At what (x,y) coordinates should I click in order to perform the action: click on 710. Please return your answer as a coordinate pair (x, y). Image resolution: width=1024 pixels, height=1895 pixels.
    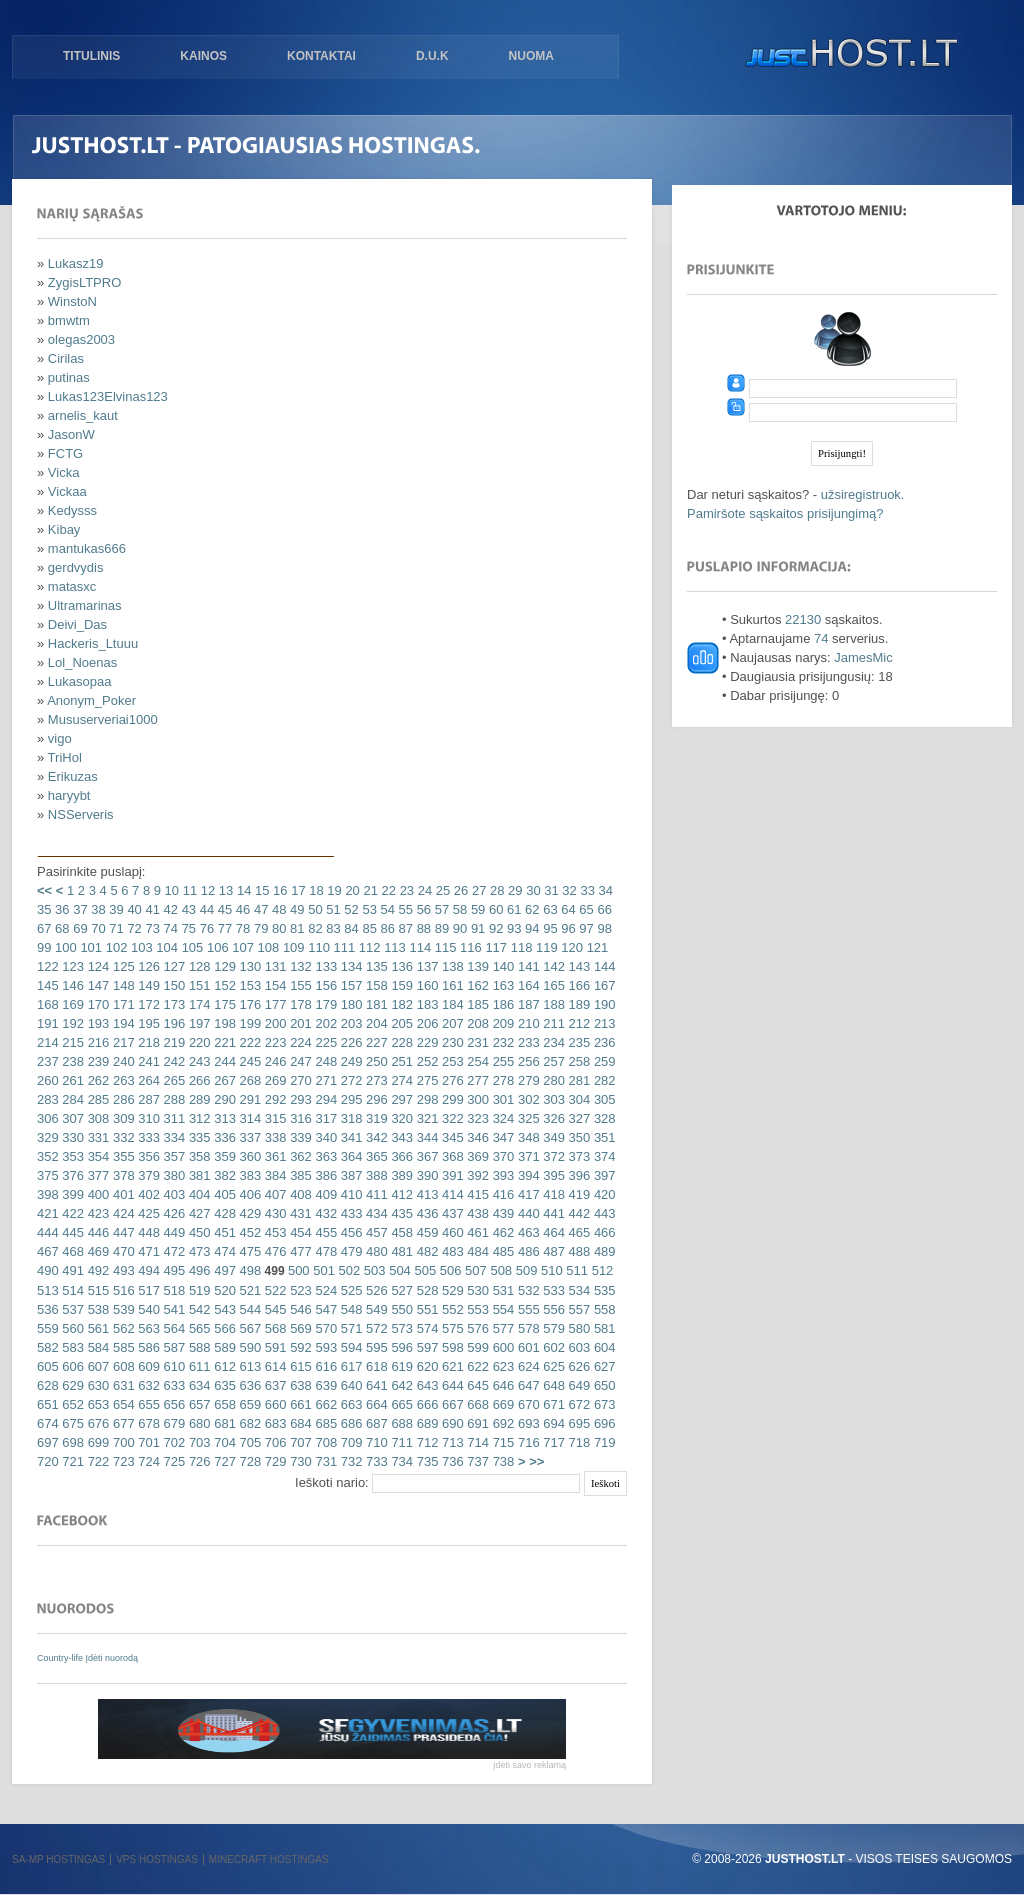
    Looking at the image, I should click on (374, 1442).